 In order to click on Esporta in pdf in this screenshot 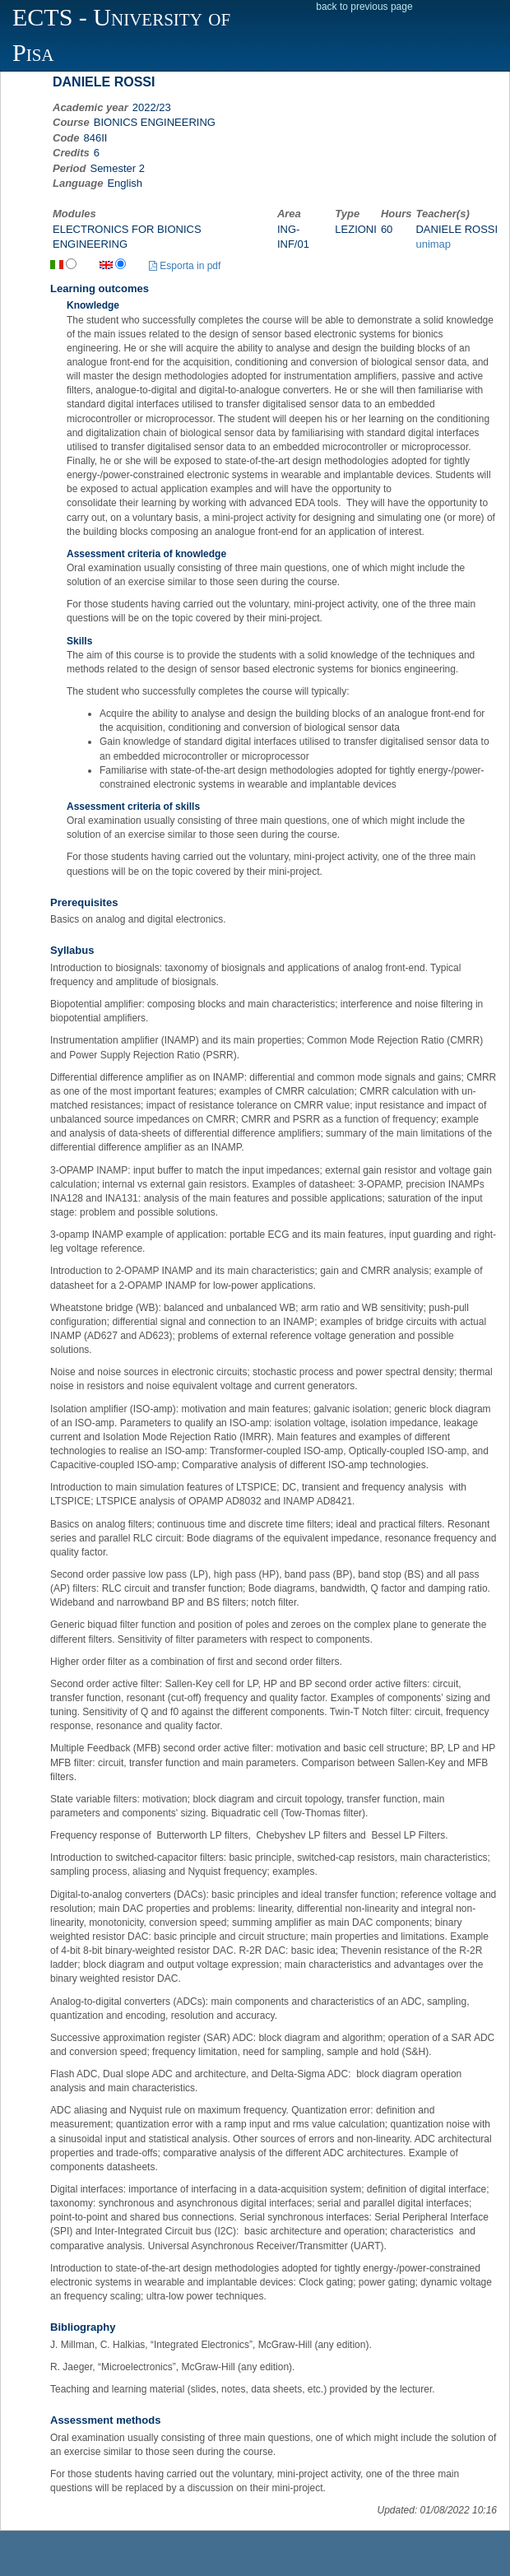, I will do `click(184, 266)`.